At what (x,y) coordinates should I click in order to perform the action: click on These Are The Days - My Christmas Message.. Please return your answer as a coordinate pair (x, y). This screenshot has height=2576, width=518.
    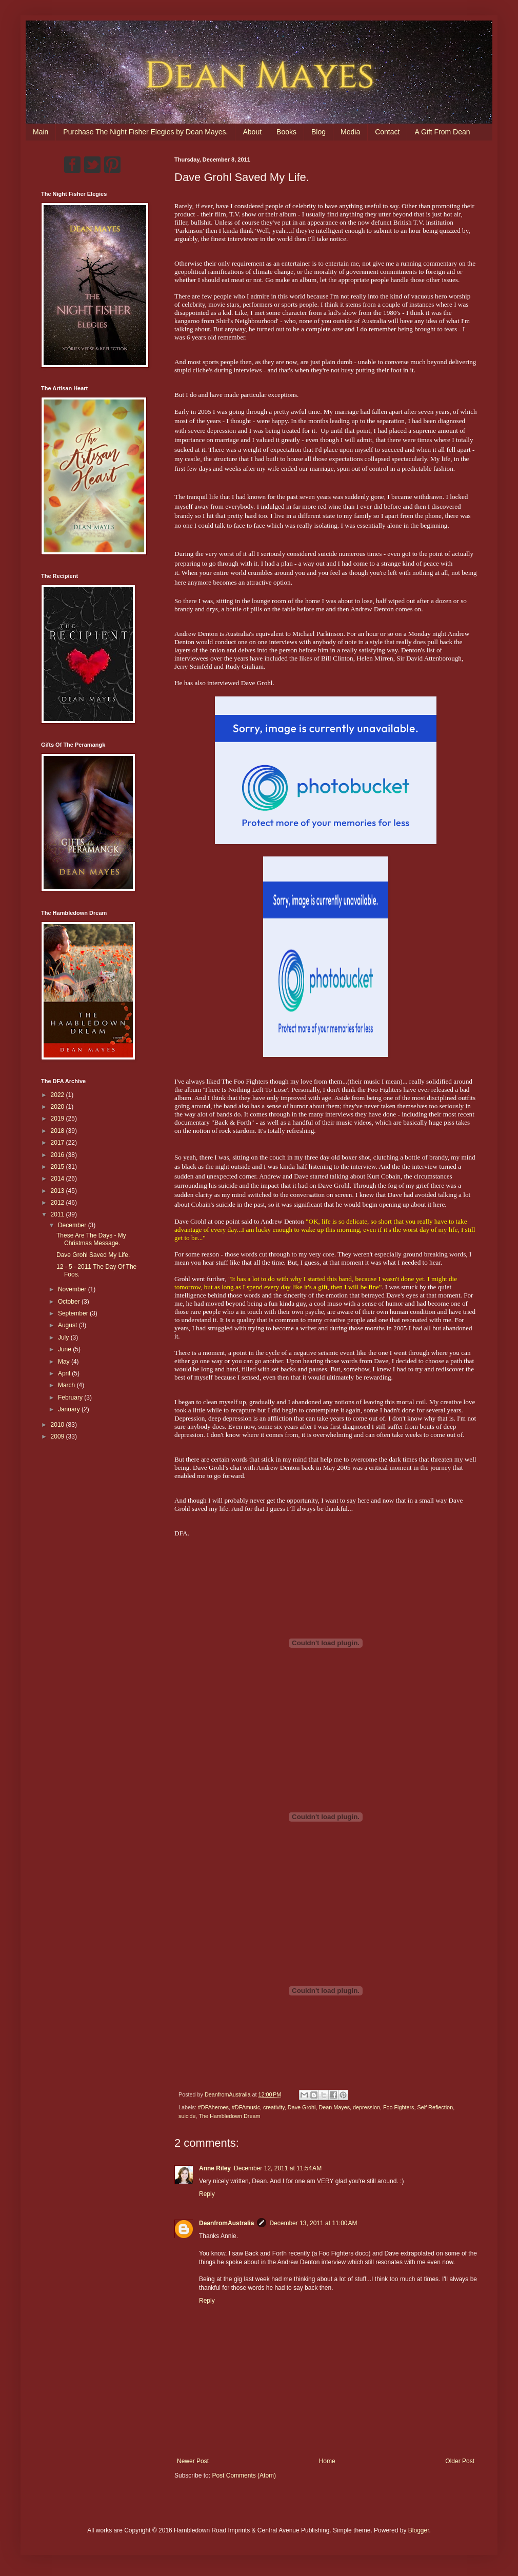
    Looking at the image, I should click on (91, 1239).